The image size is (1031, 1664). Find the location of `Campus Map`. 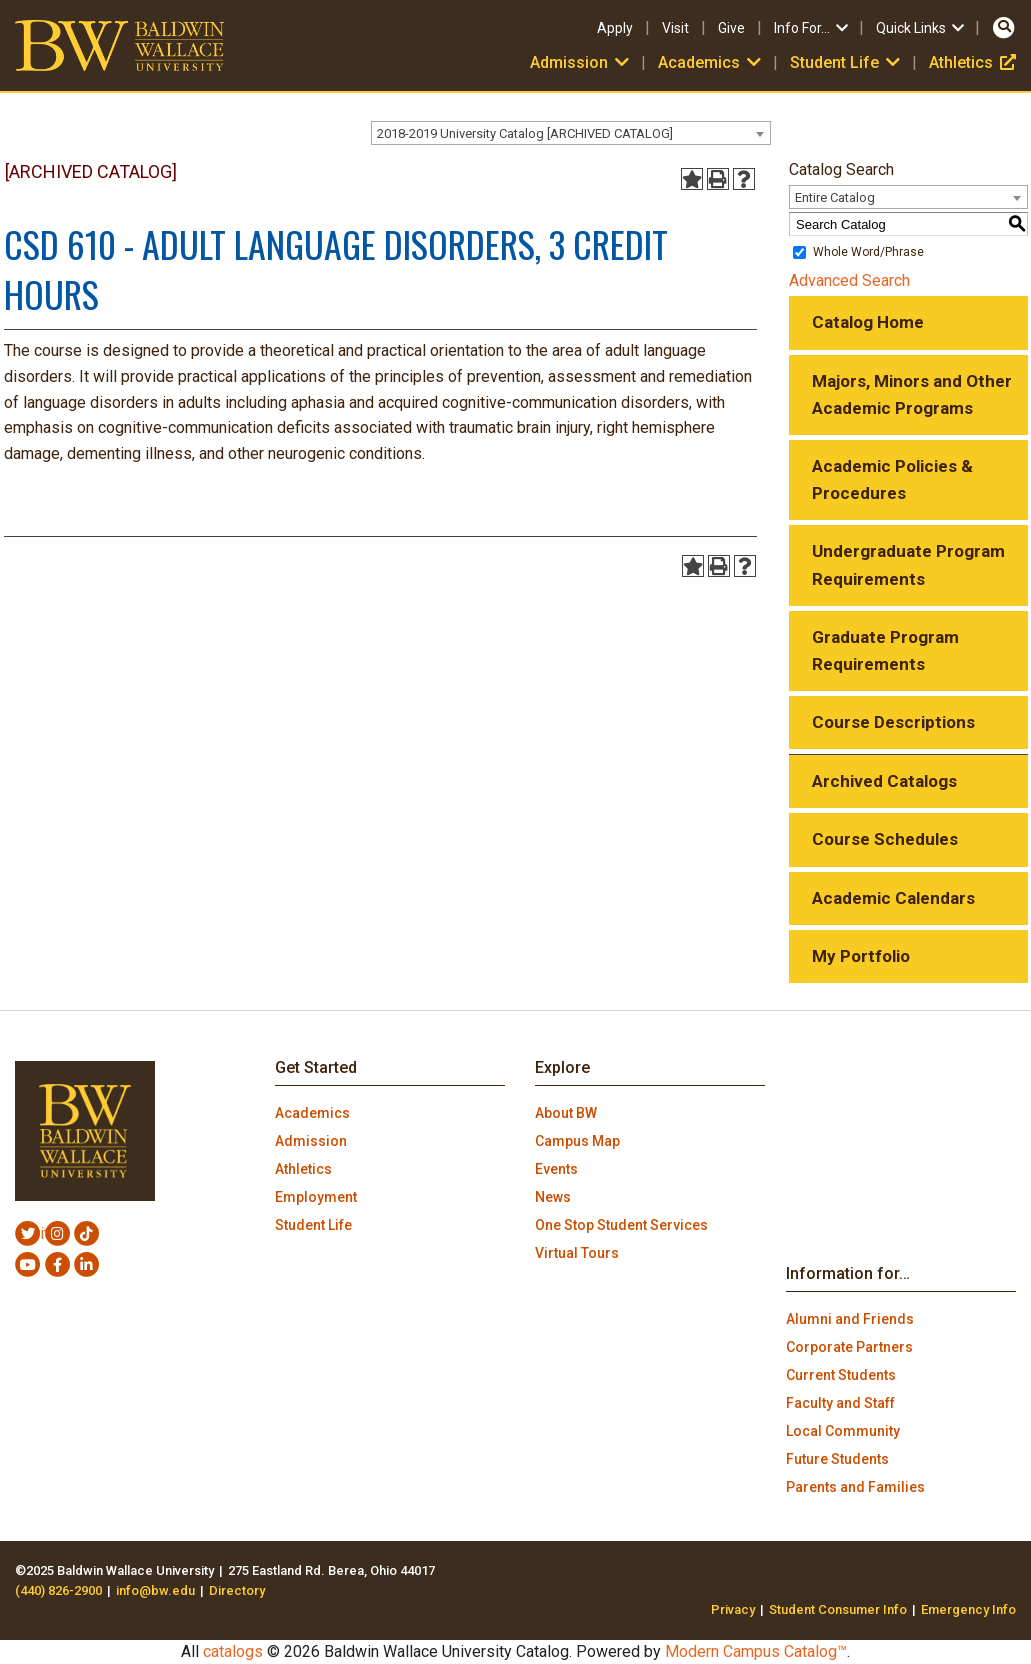

Campus Map is located at coordinates (577, 1141).